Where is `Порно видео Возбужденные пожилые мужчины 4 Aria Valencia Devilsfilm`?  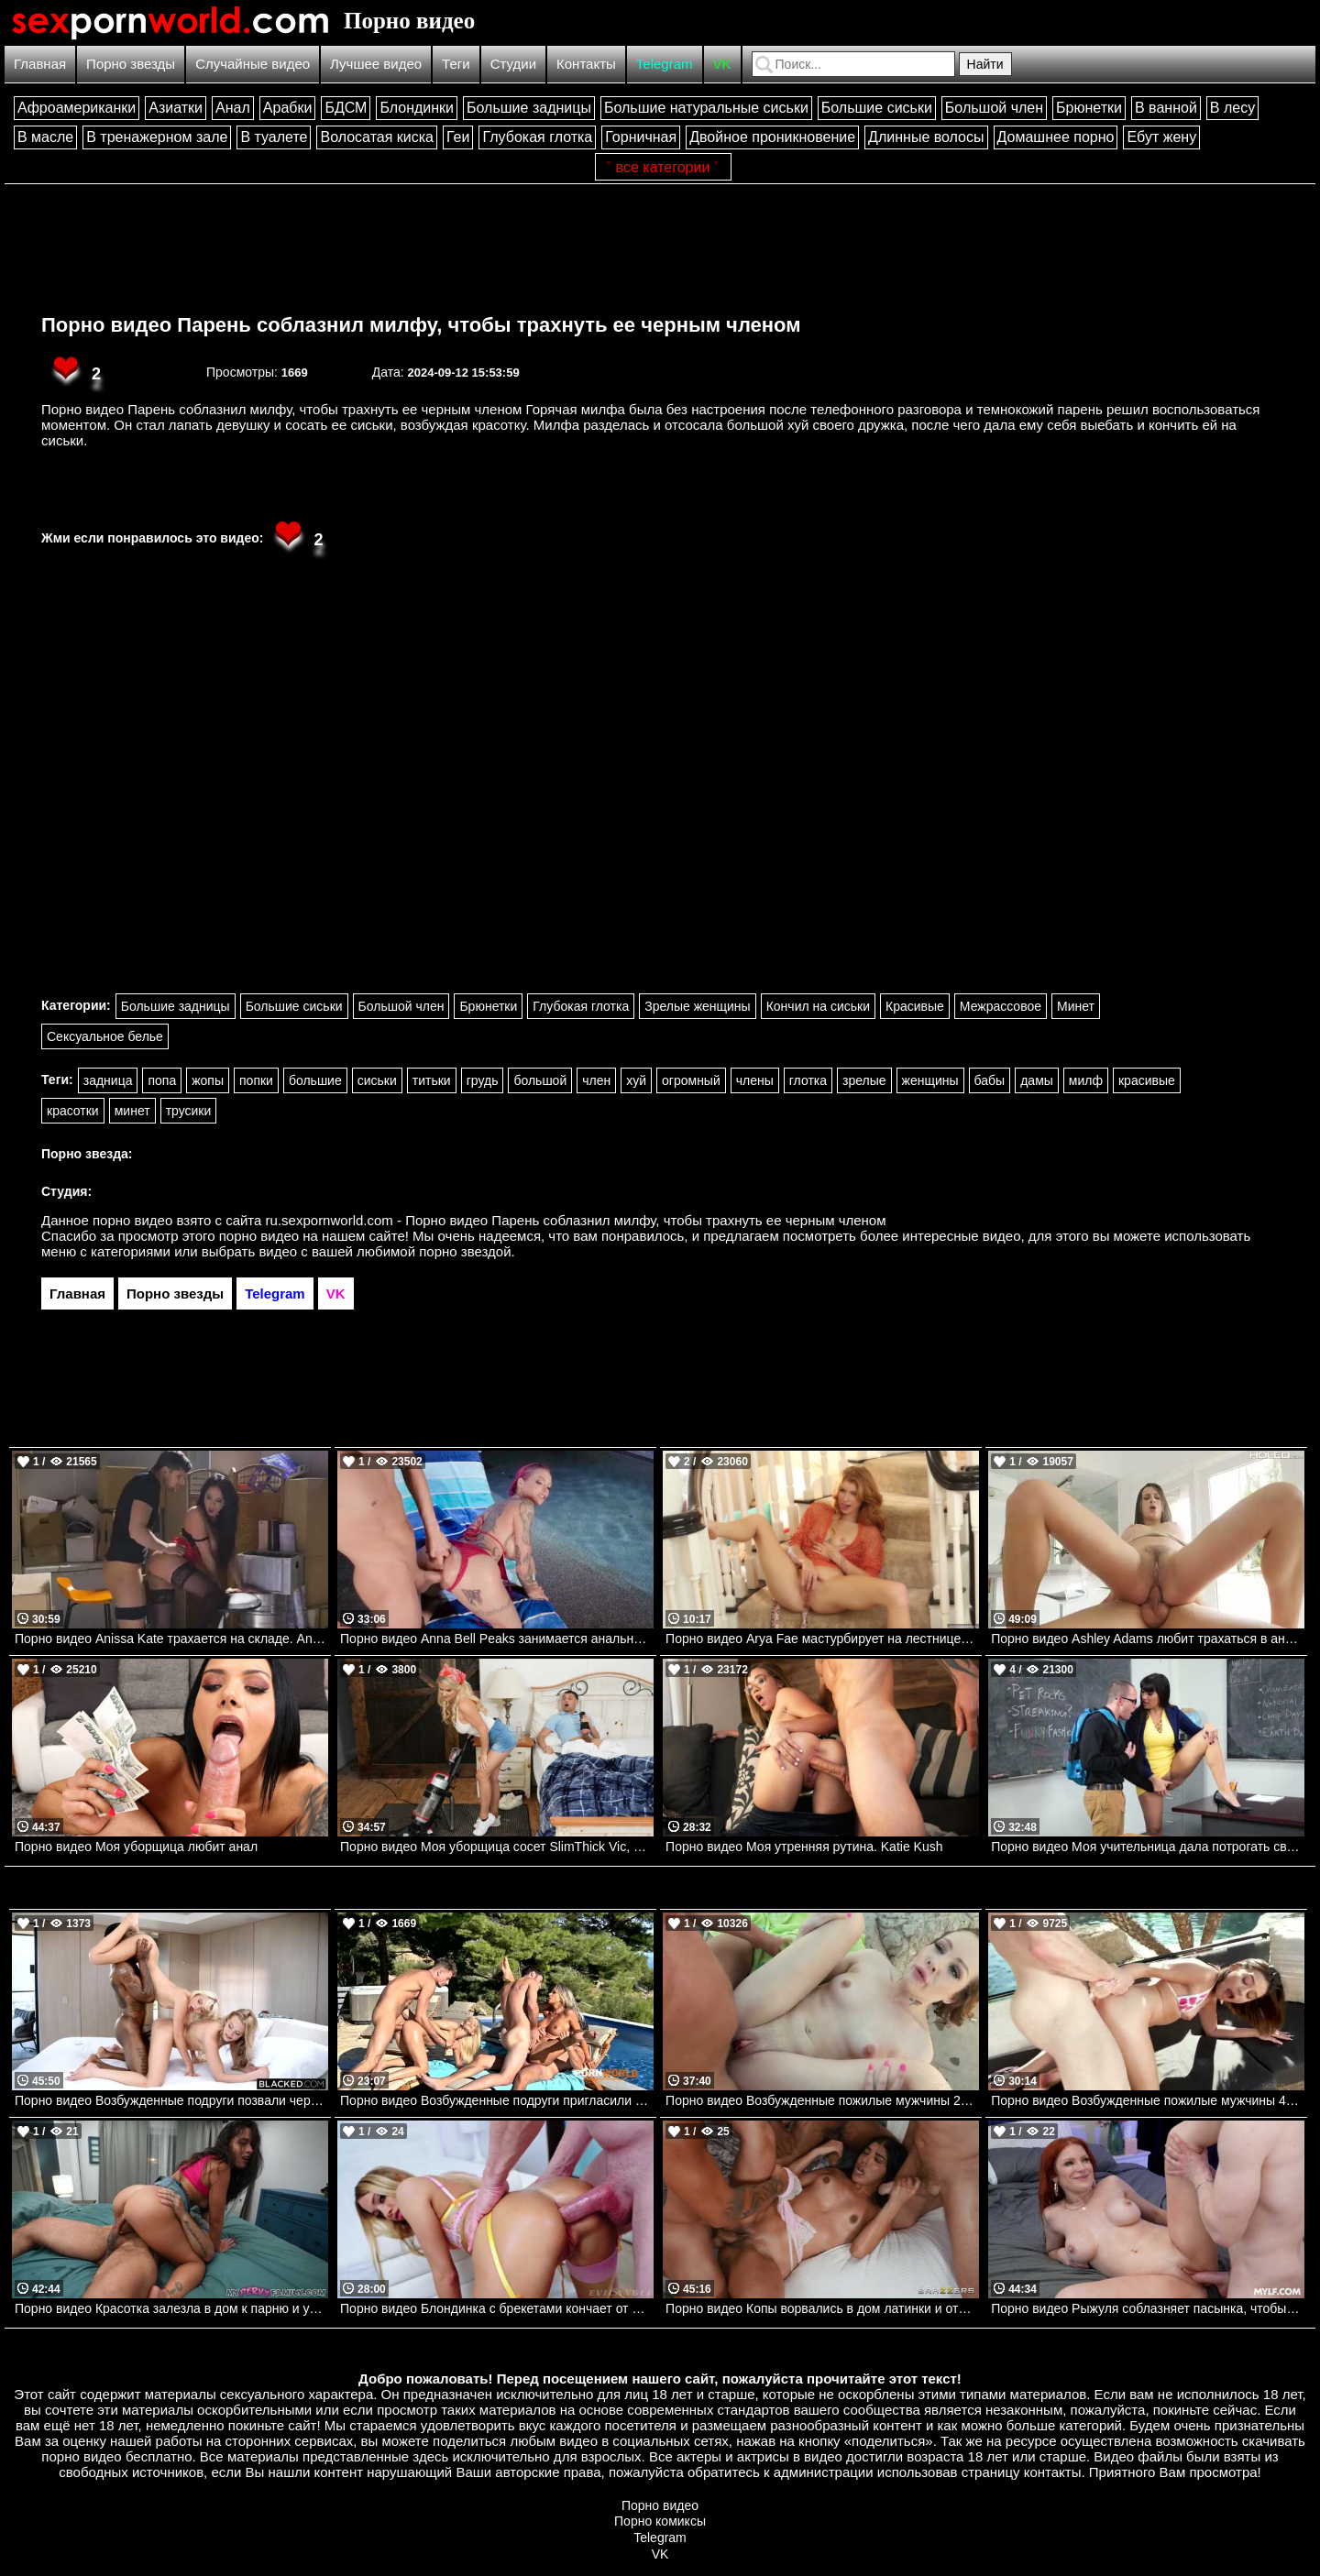 Порно видео Возбужденные пожилые мужчины 4 Aria Valencia Devilsfilm is located at coordinates (1147, 2100).